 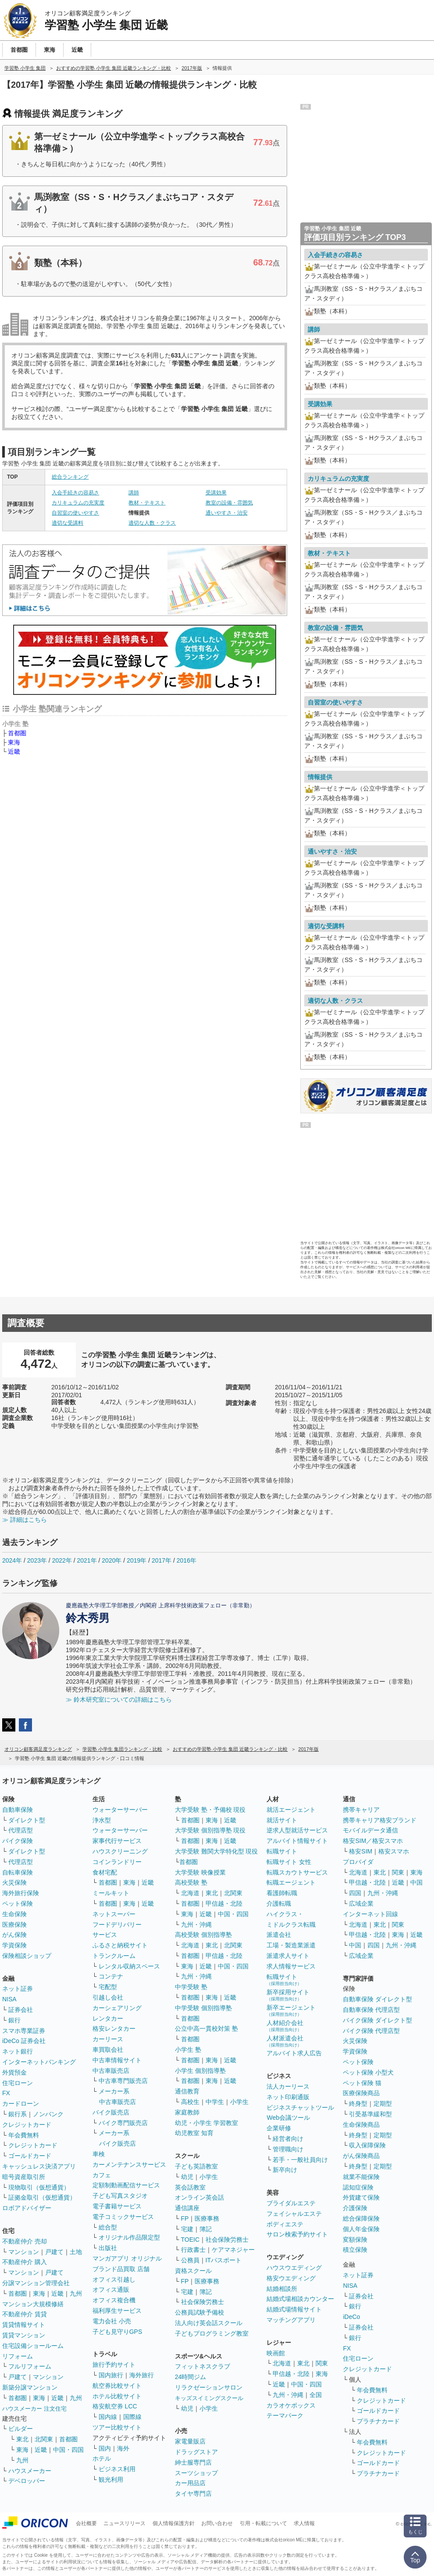 What do you see at coordinates (120, 1851) in the screenshot?
I see `ハウスクリーニング` at bounding box center [120, 1851].